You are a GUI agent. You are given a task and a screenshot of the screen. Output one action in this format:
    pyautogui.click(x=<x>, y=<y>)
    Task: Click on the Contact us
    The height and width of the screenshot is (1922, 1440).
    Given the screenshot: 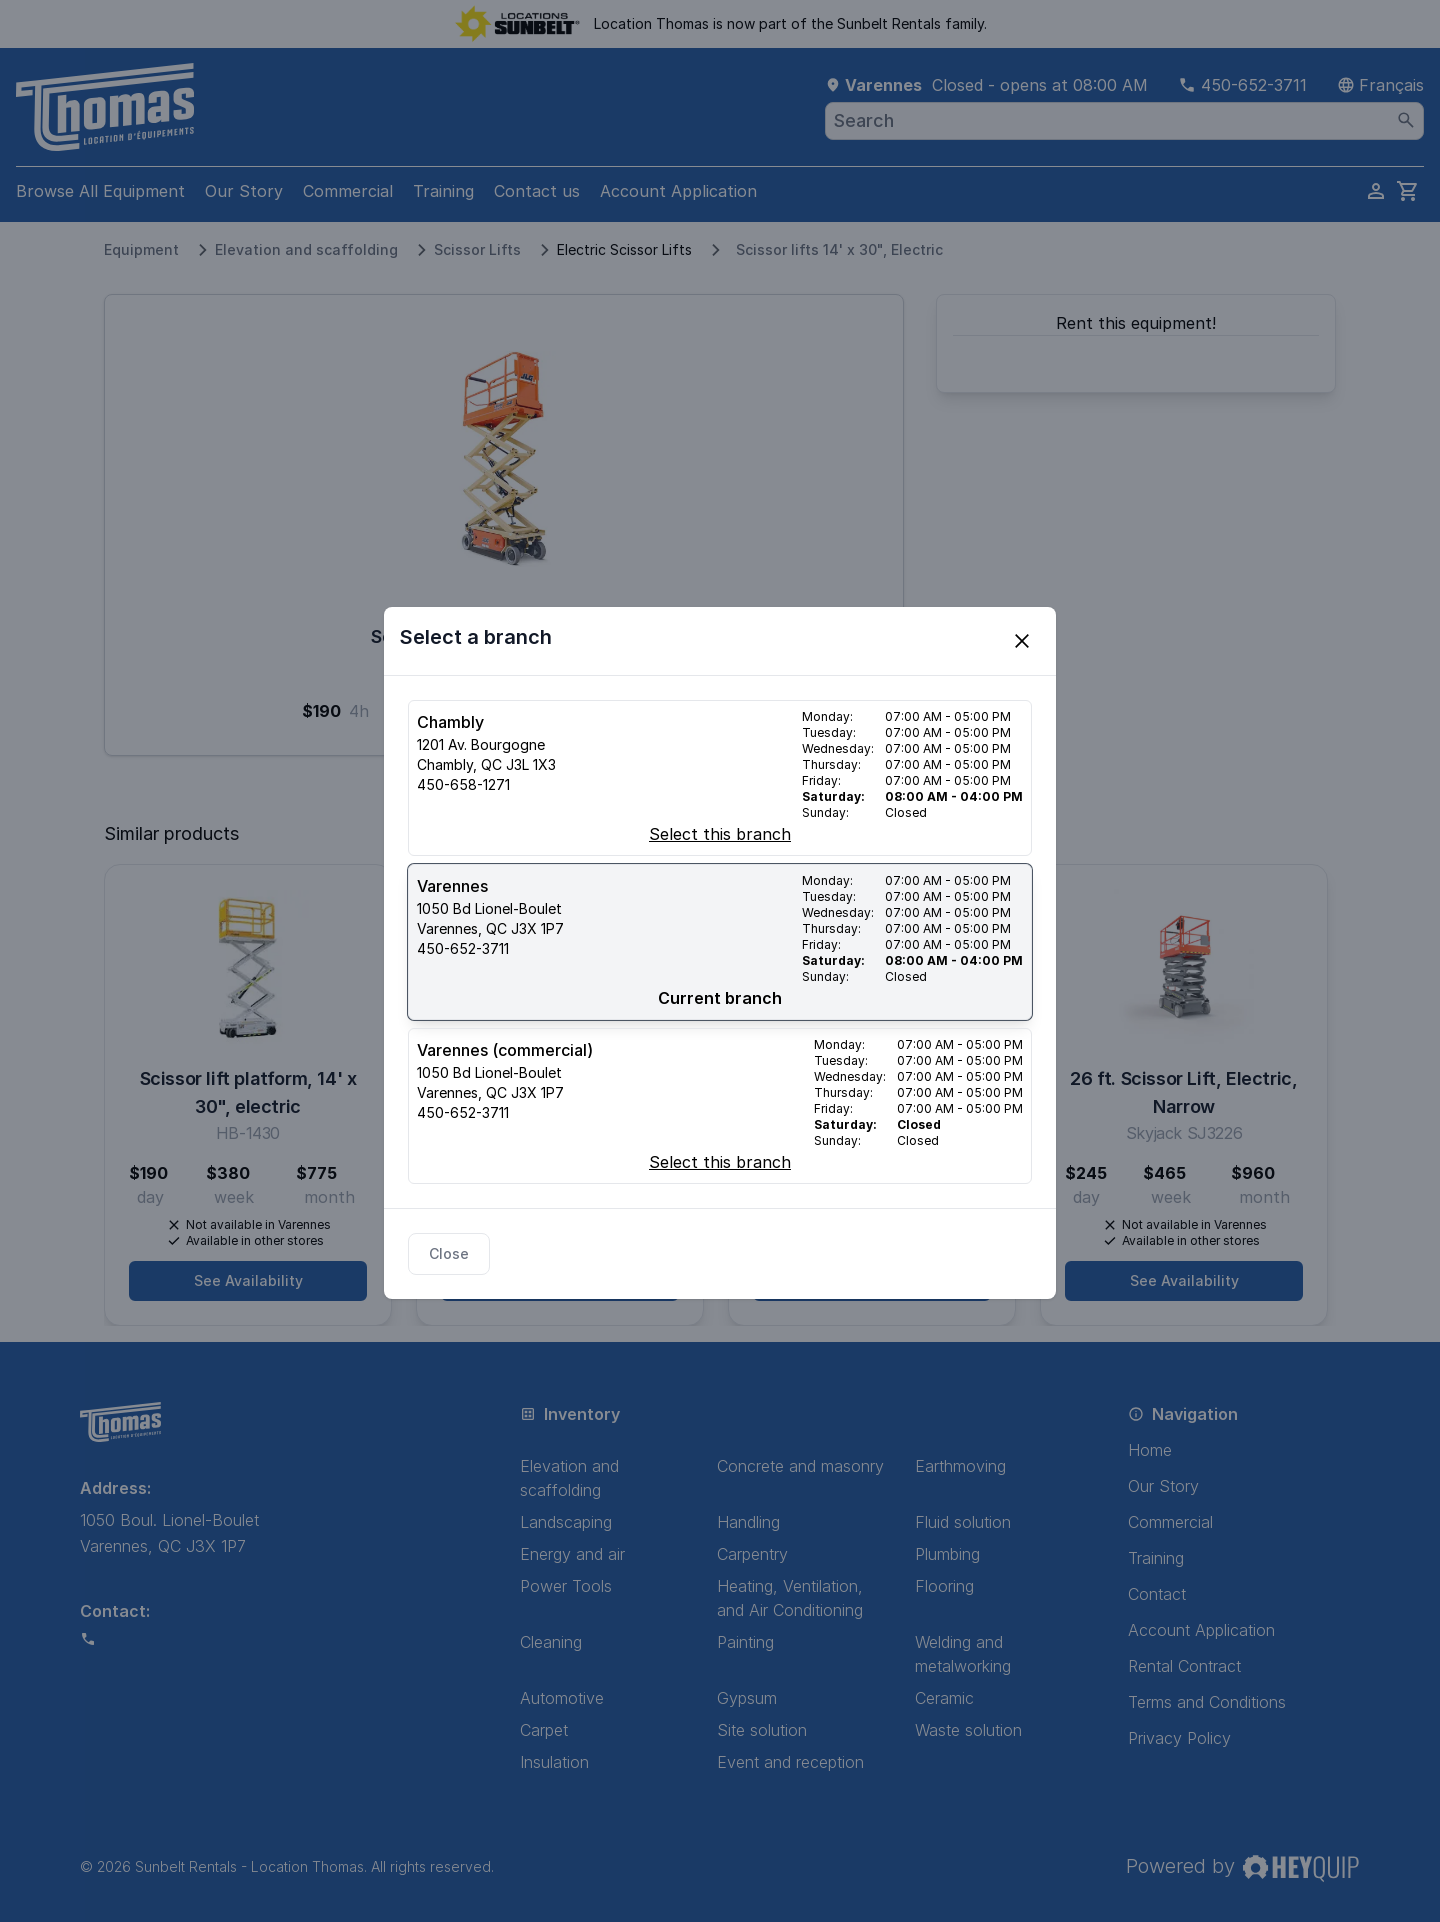 What is the action you would take?
    pyautogui.click(x=537, y=191)
    